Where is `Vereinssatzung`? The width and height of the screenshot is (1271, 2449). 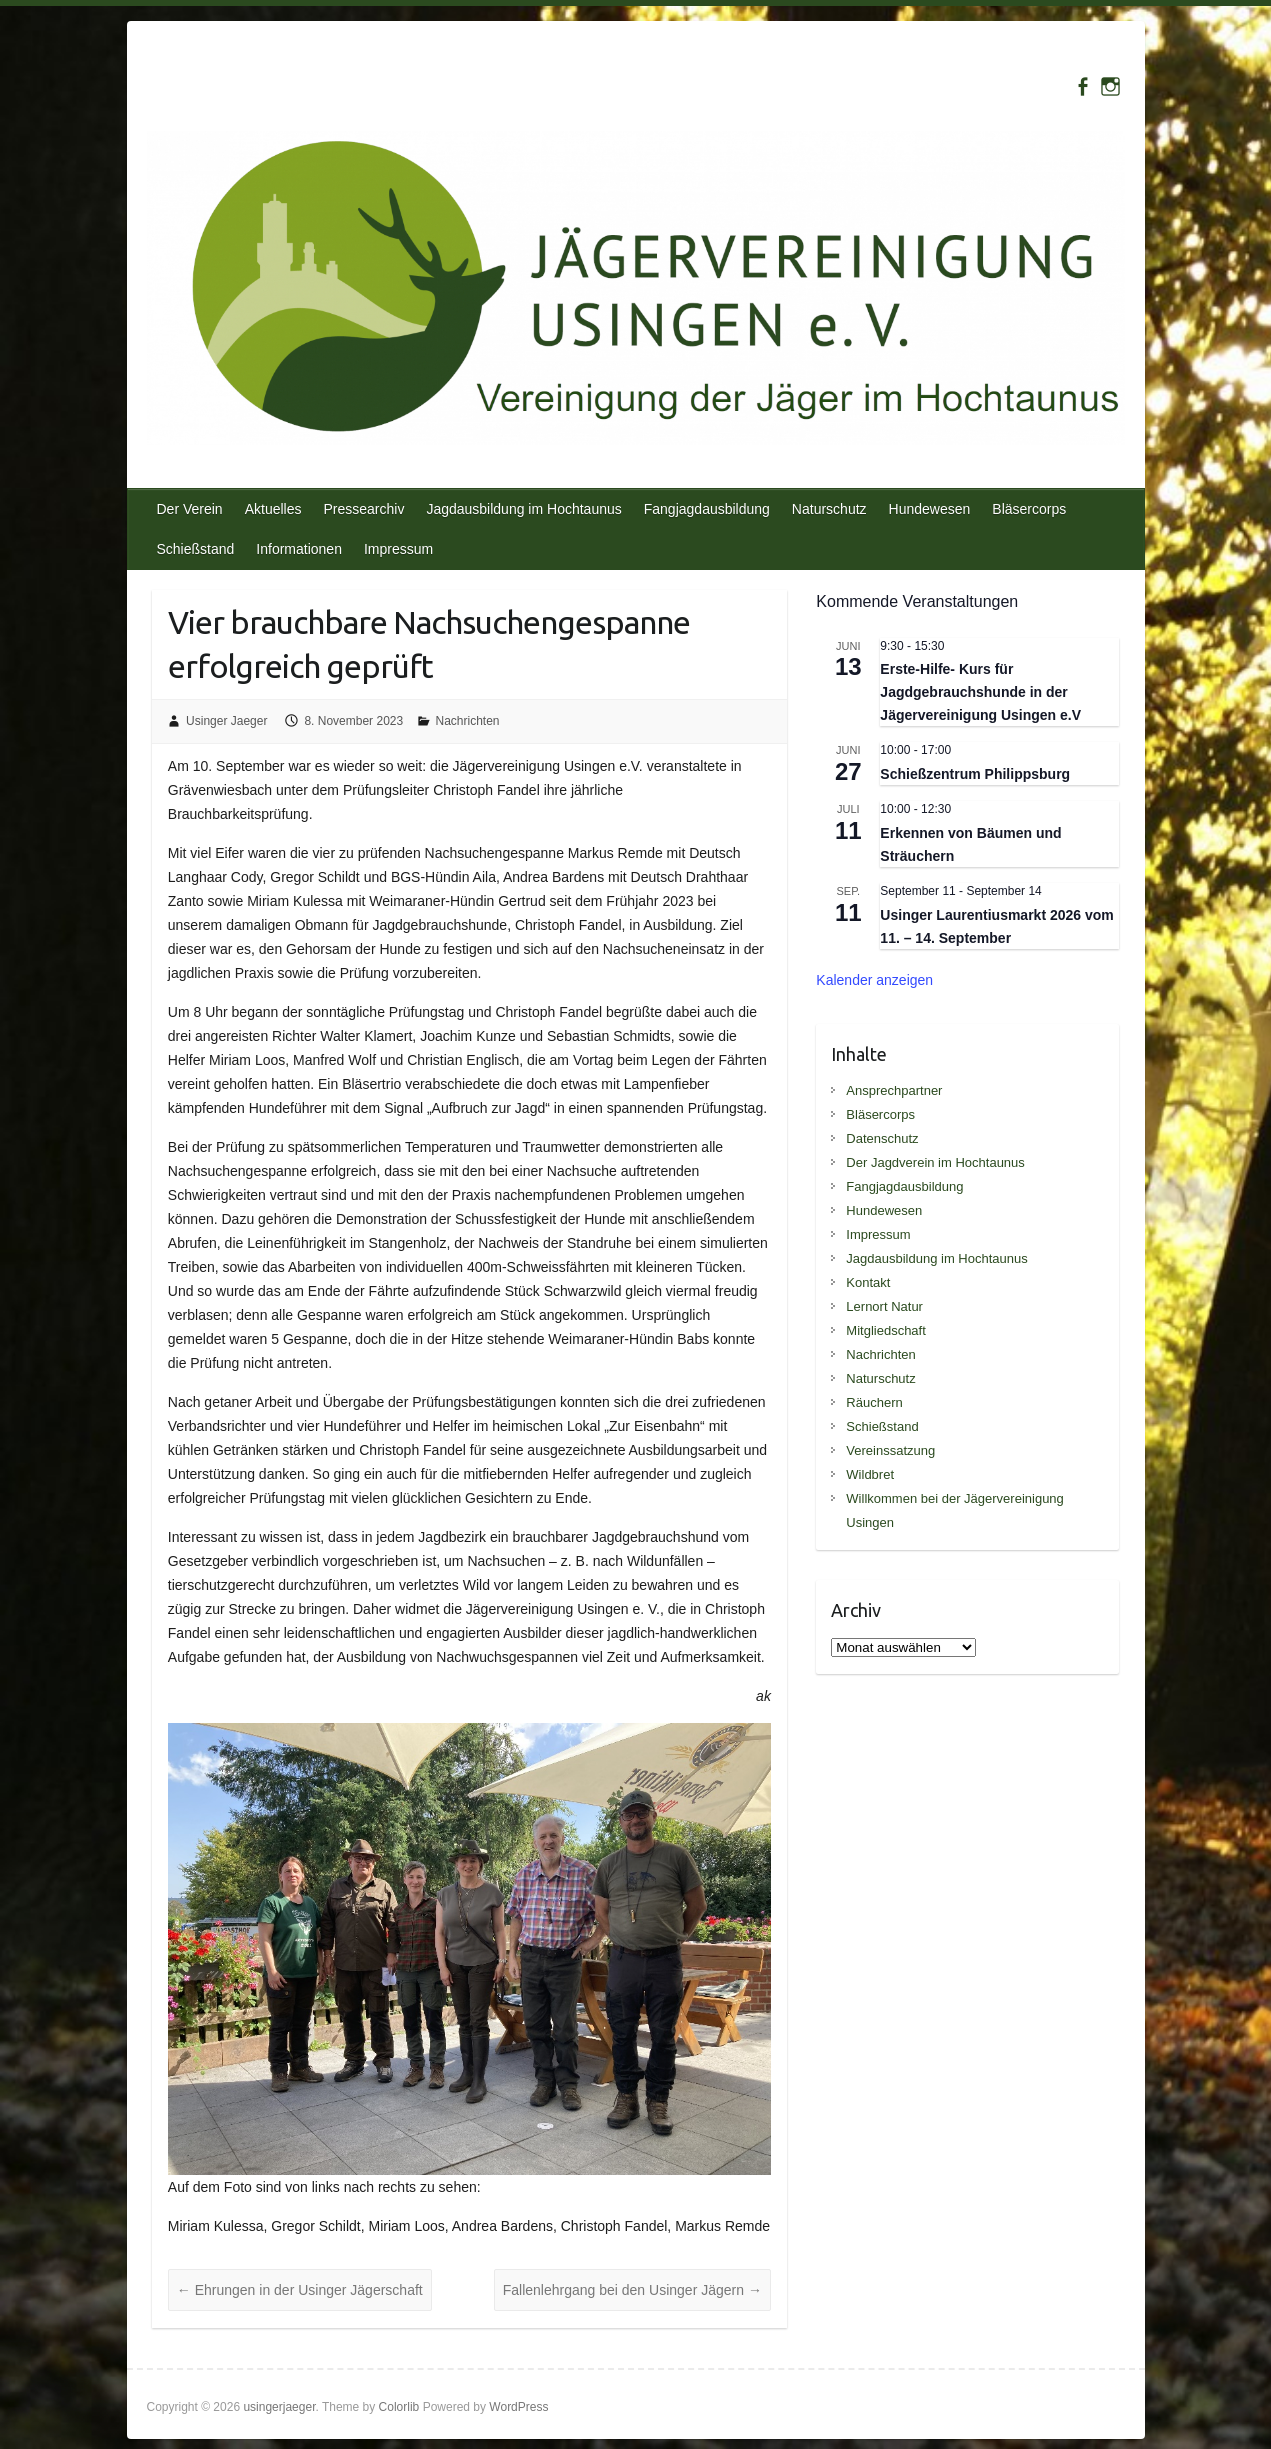 Vereinssatzung is located at coordinates (890, 1450).